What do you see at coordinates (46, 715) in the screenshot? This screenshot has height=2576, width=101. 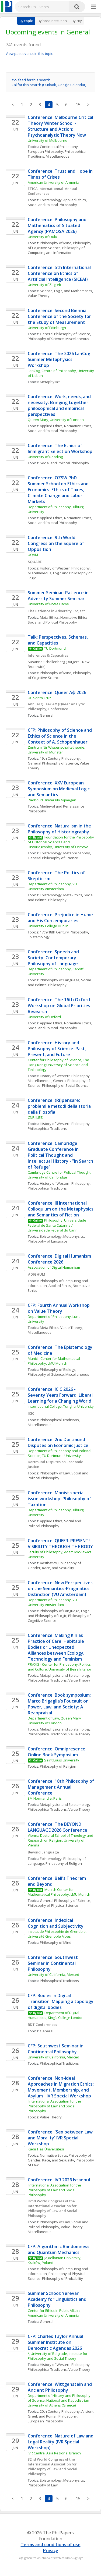 I see `General` at bounding box center [46, 715].